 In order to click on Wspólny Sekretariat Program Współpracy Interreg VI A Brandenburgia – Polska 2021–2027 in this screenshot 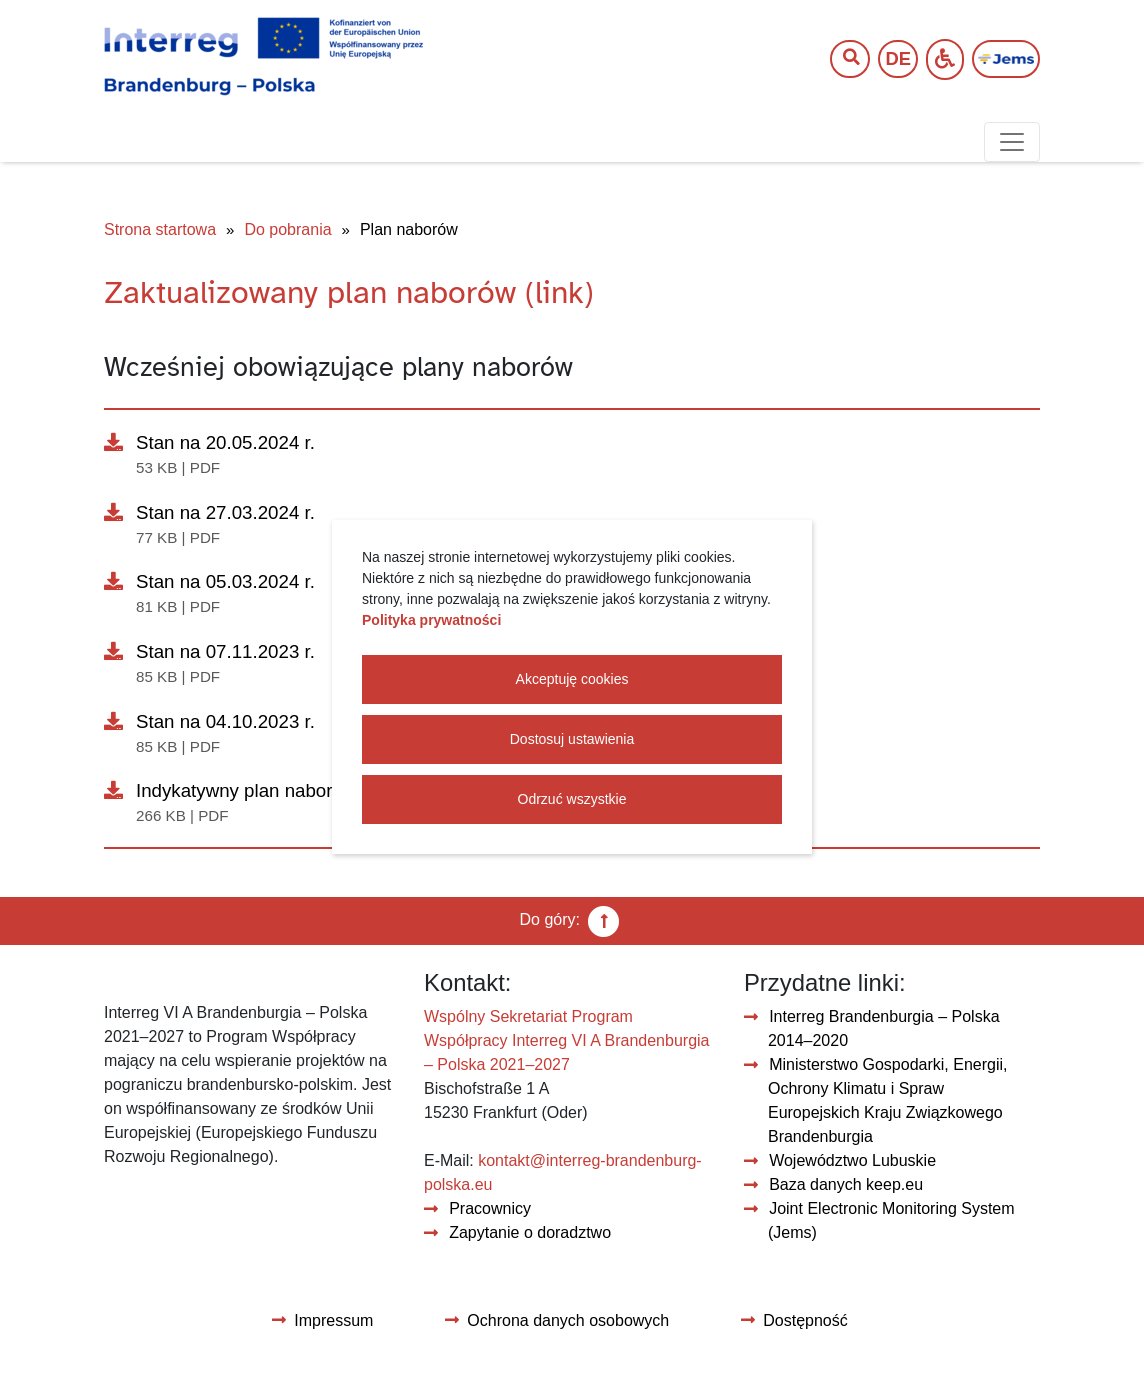, I will do `click(567, 1040)`.